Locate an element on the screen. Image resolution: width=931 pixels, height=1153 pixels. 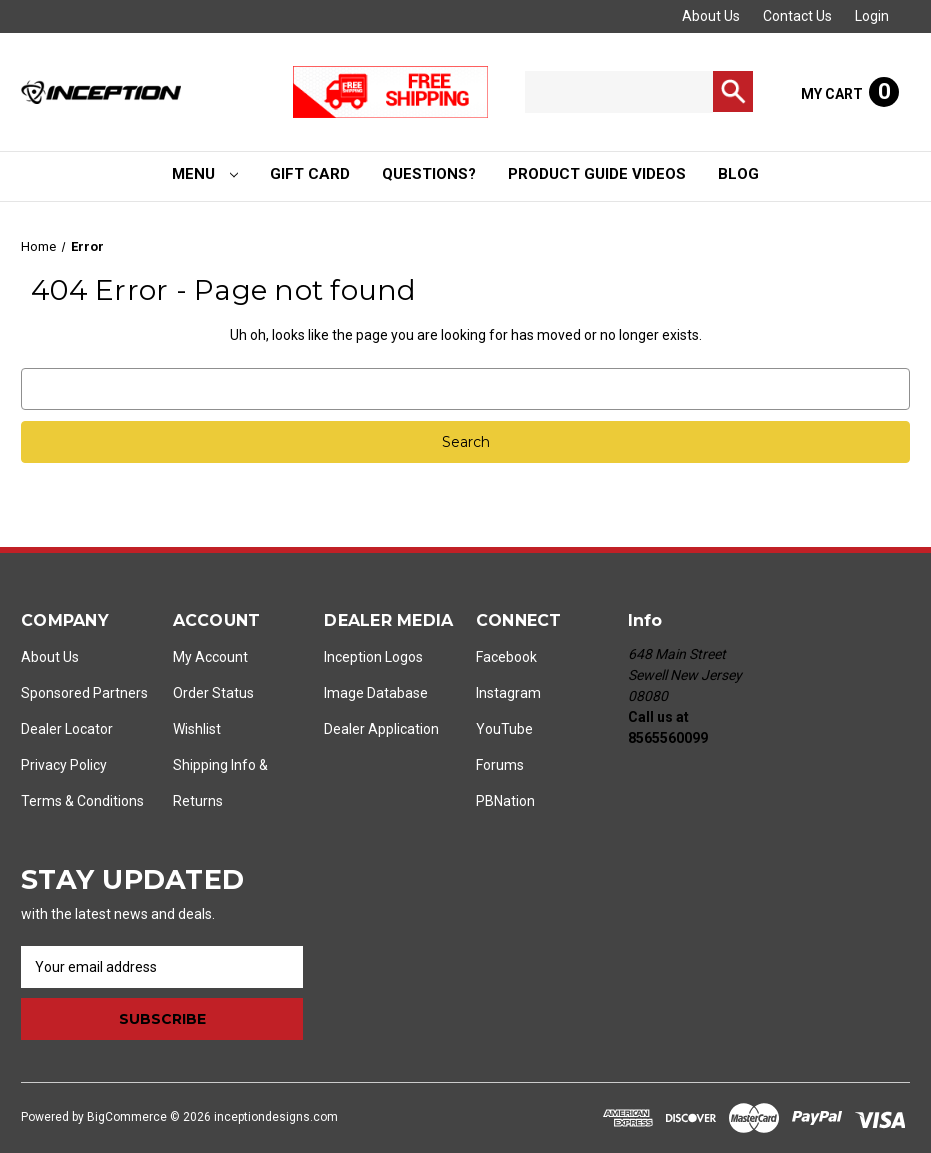
Forums is located at coordinates (500, 765).